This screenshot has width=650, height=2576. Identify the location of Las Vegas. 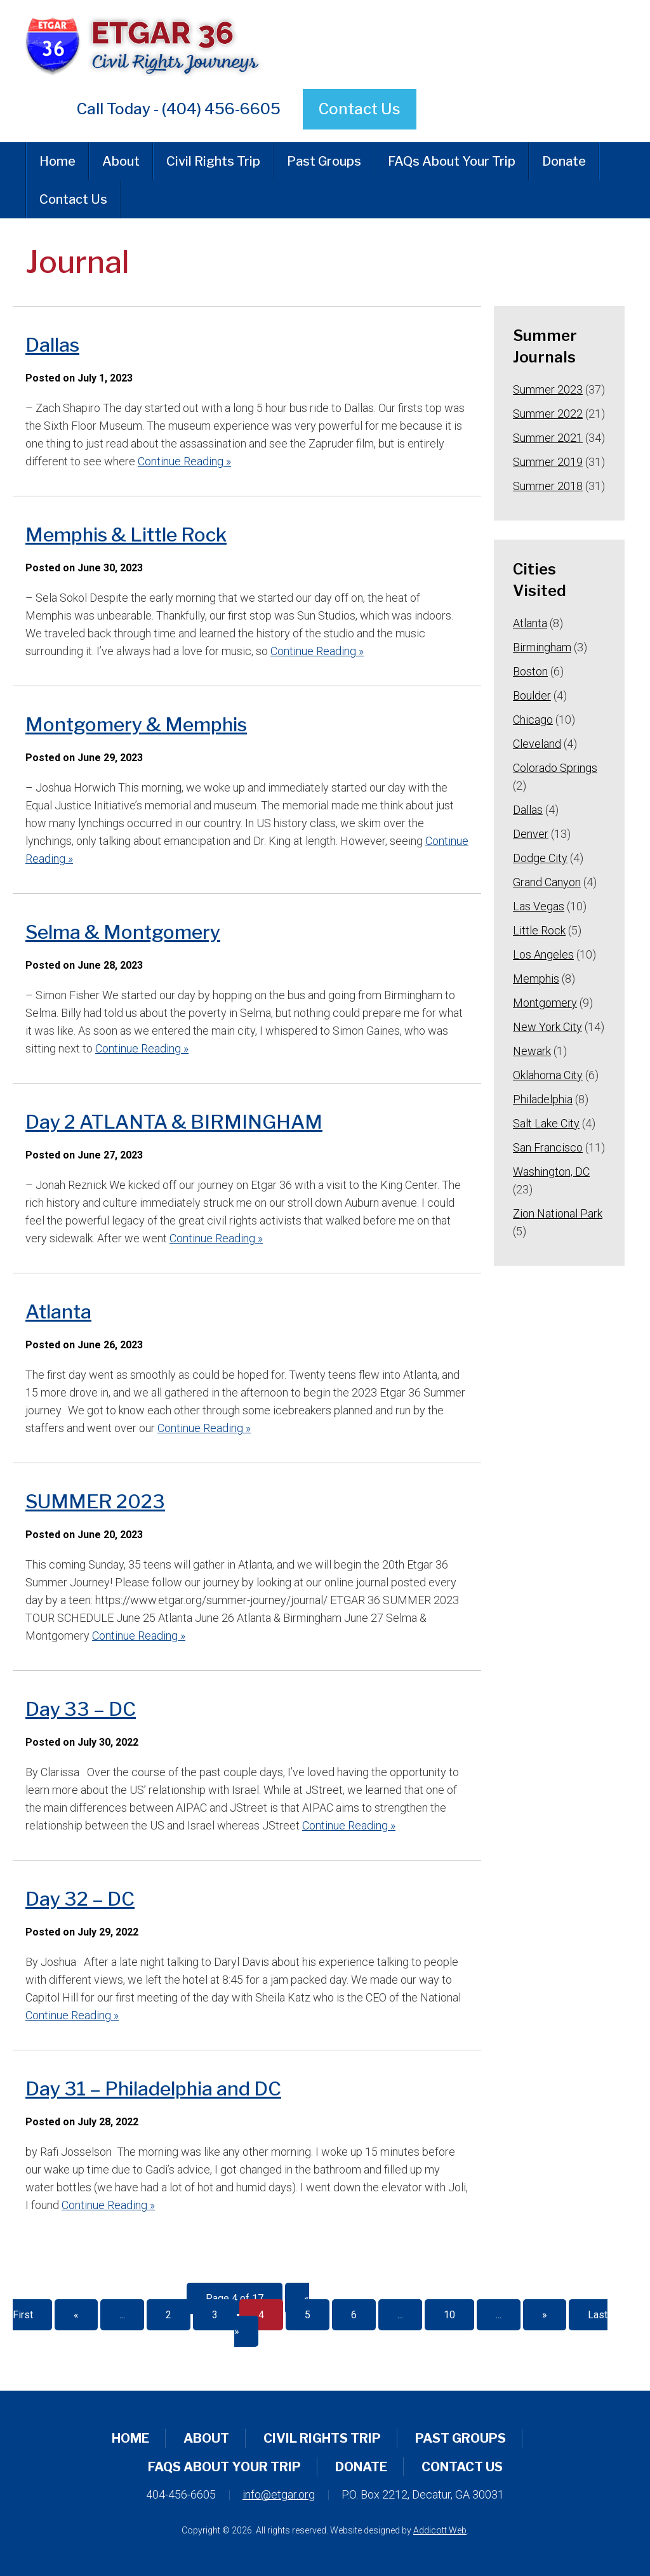
(538, 906).